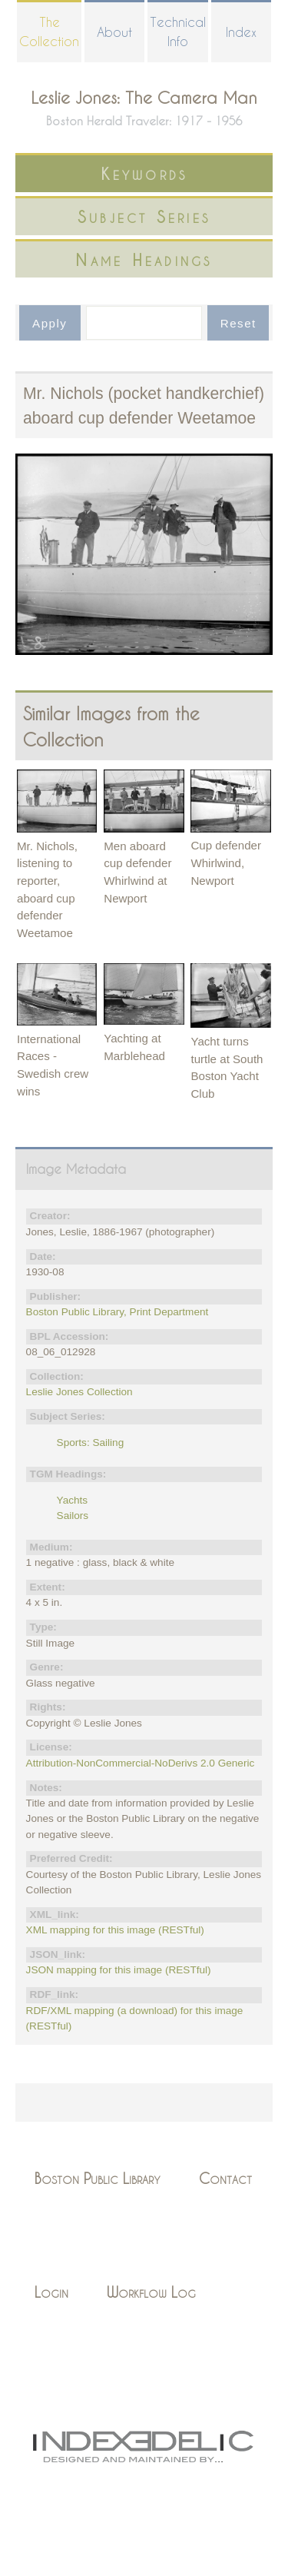  I want to click on Leslie Jones: The Camera Man, so click(144, 97).